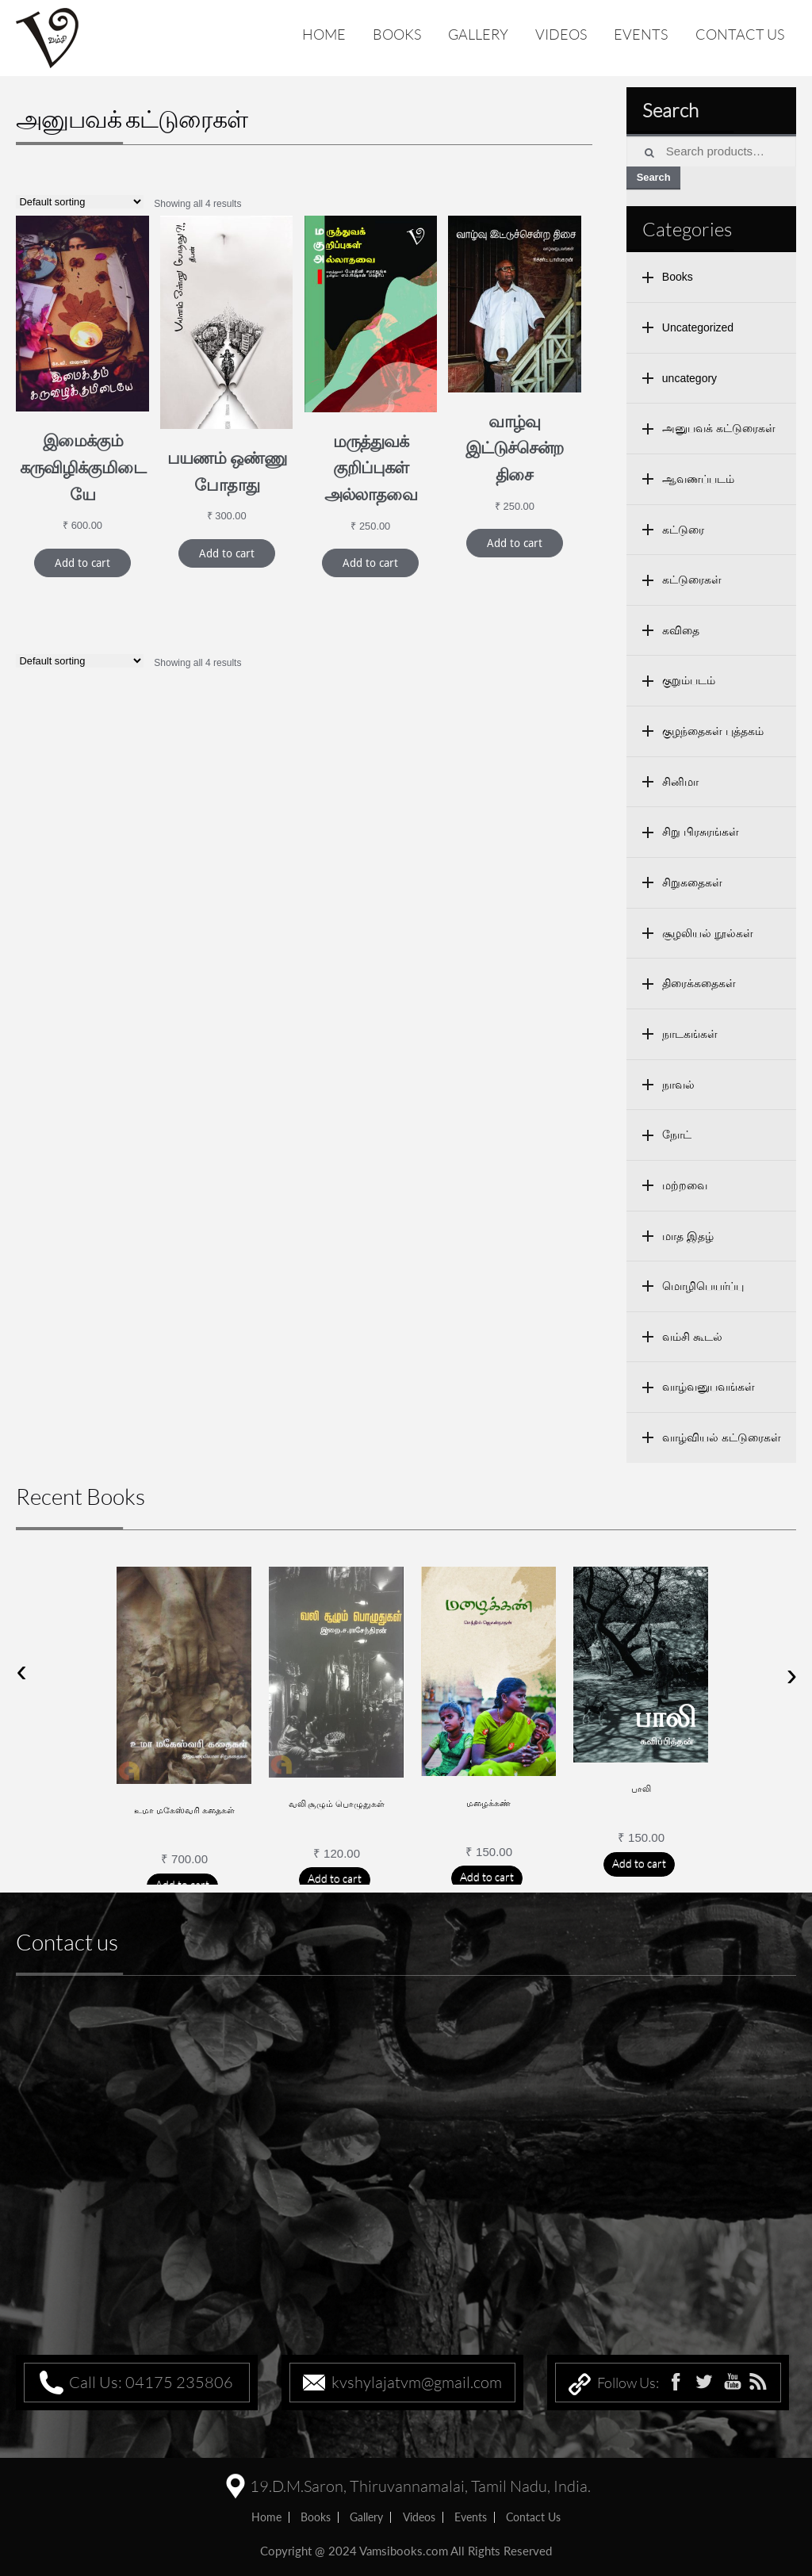 Image resolution: width=812 pixels, height=2576 pixels. I want to click on நோட், so click(676, 1134).